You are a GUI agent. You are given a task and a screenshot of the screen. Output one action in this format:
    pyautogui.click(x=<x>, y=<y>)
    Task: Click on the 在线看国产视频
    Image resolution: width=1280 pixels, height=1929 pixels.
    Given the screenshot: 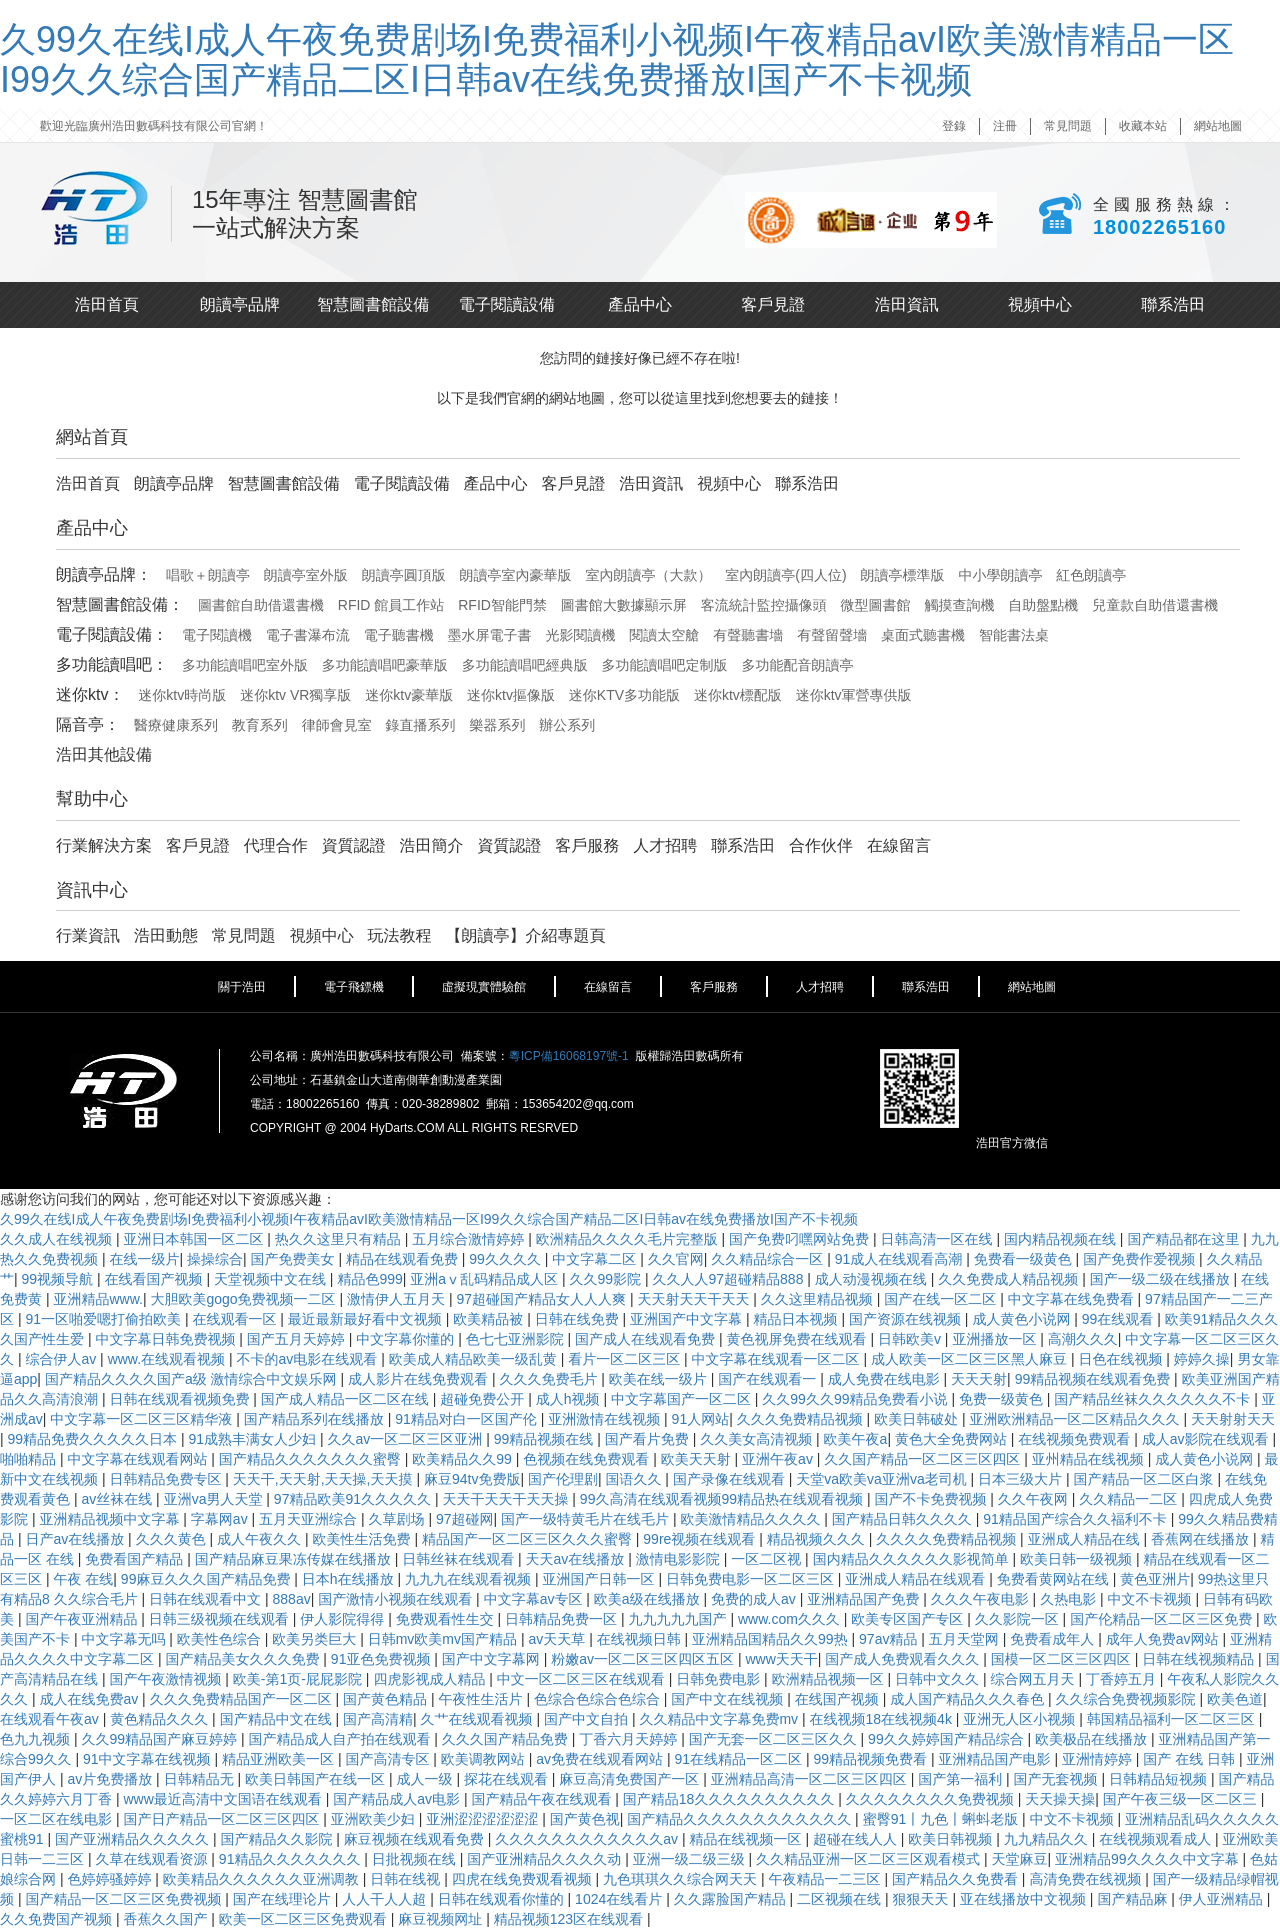 What is the action you would take?
    pyautogui.click(x=156, y=1279)
    